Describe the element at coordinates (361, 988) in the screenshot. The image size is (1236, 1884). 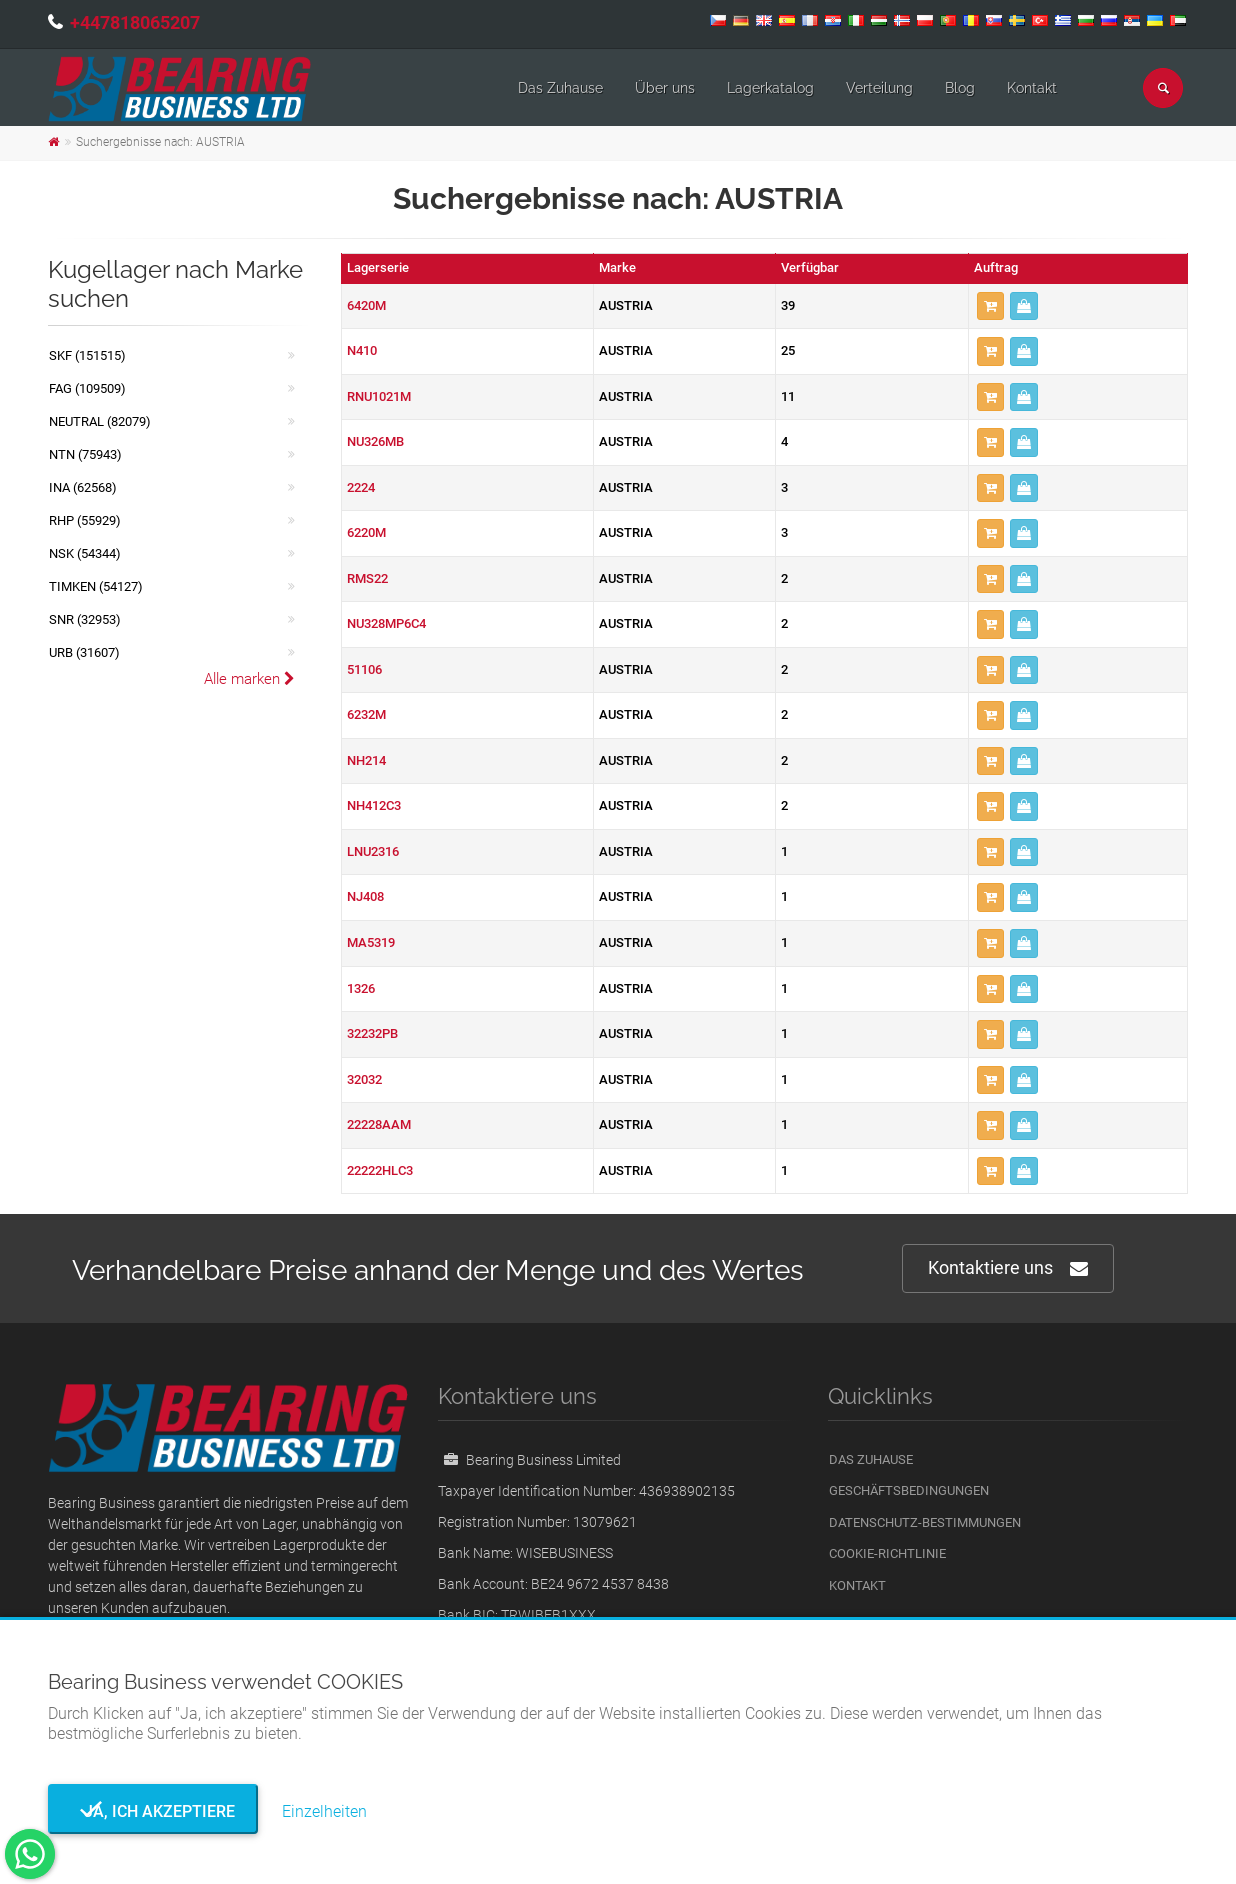
I see `1326` at that location.